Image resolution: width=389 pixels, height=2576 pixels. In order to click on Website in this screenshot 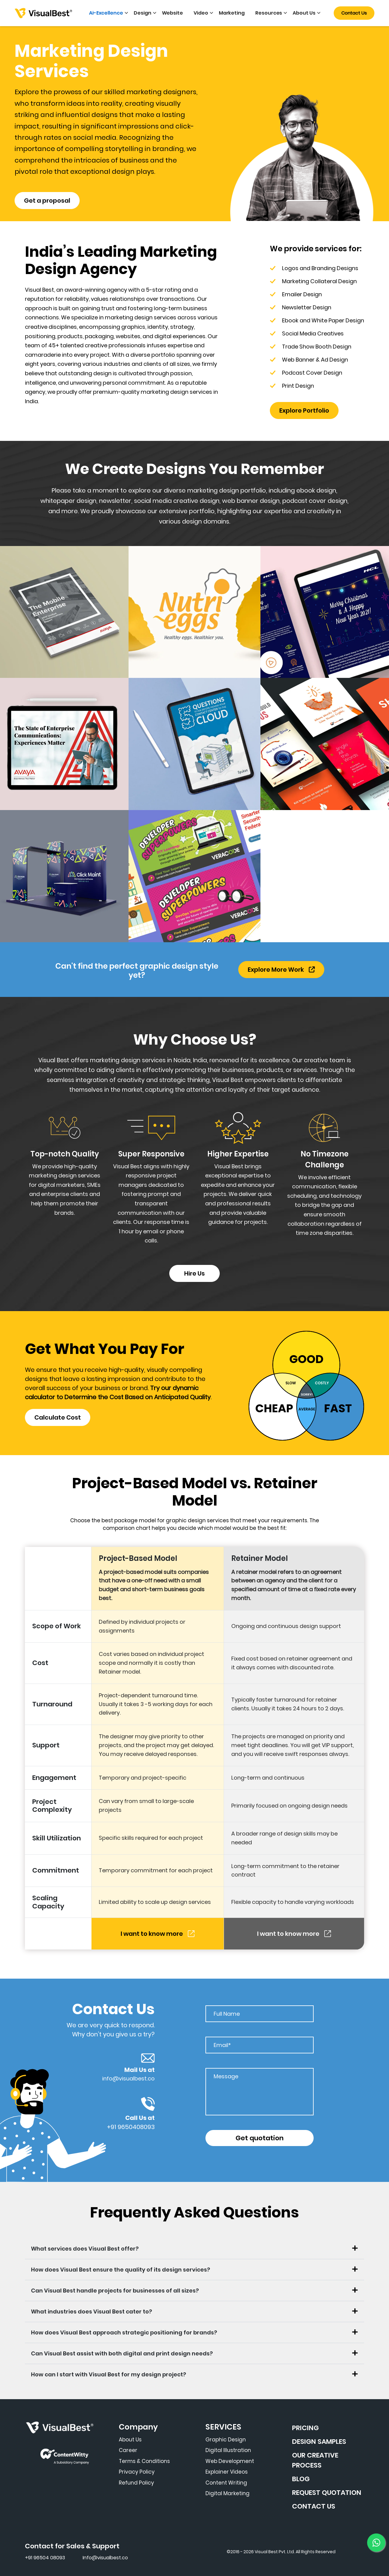, I will do `click(172, 12)`.